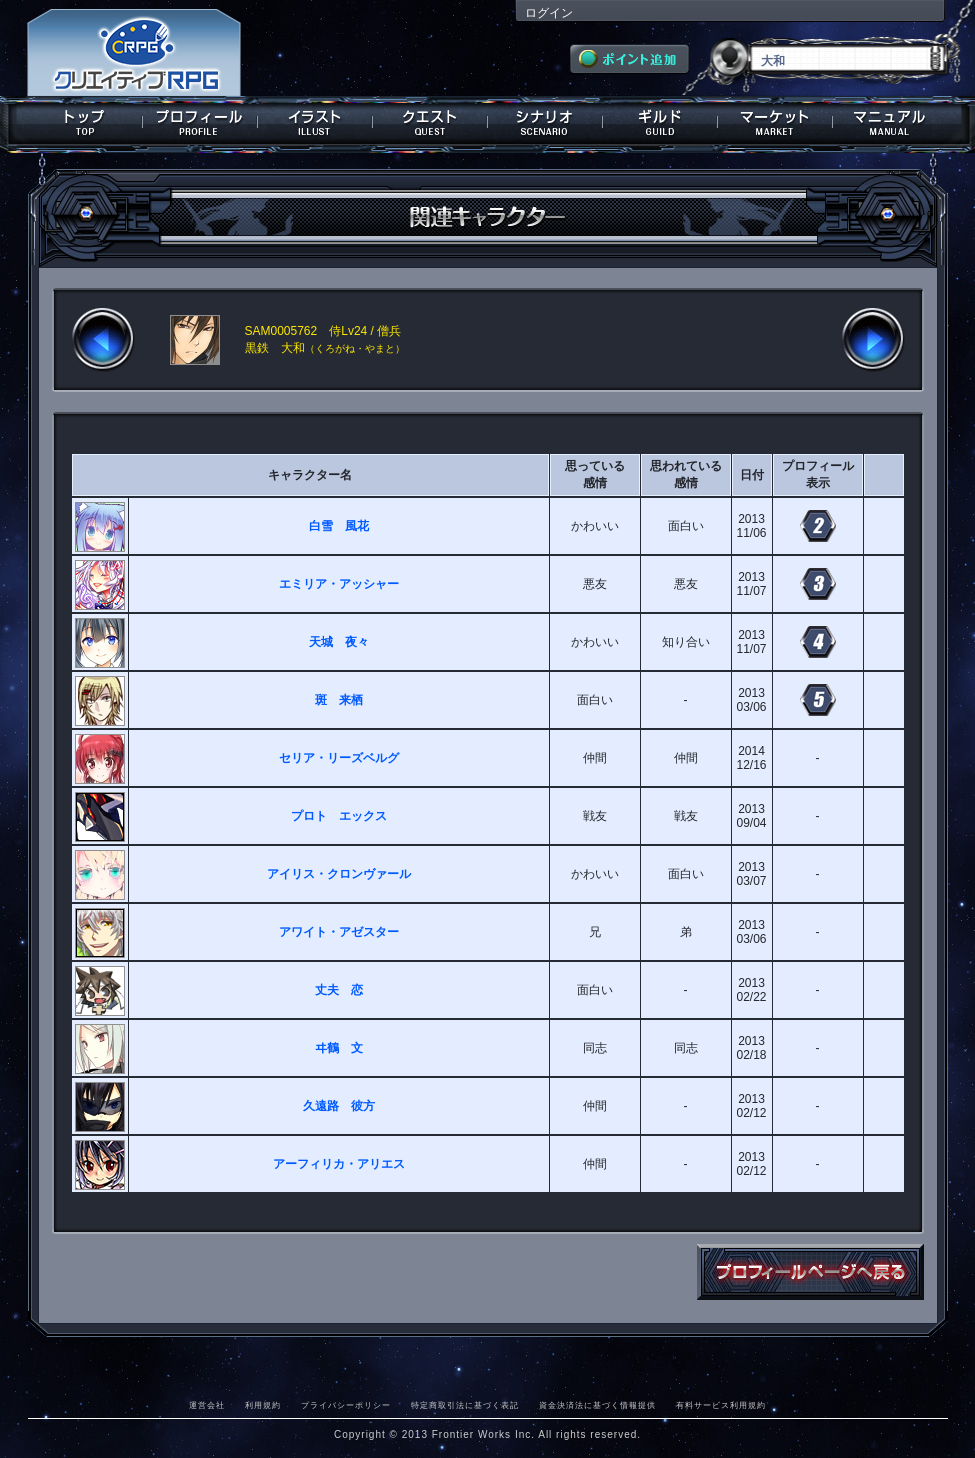 The width and height of the screenshot is (975, 1458). Describe the element at coordinates (207, 1405) in the screenshot. I see `運営会社` at that location.